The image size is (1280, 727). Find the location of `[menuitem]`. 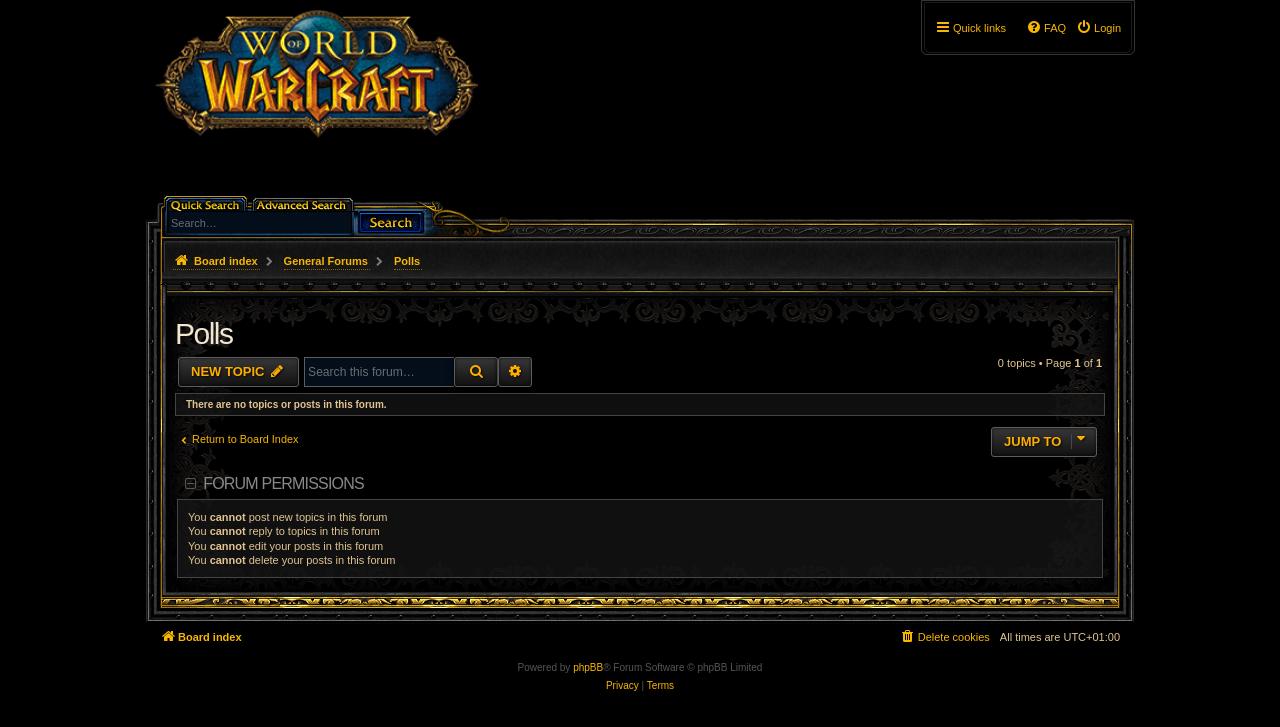

[menuitem] is located at coordinates (1098, 28).